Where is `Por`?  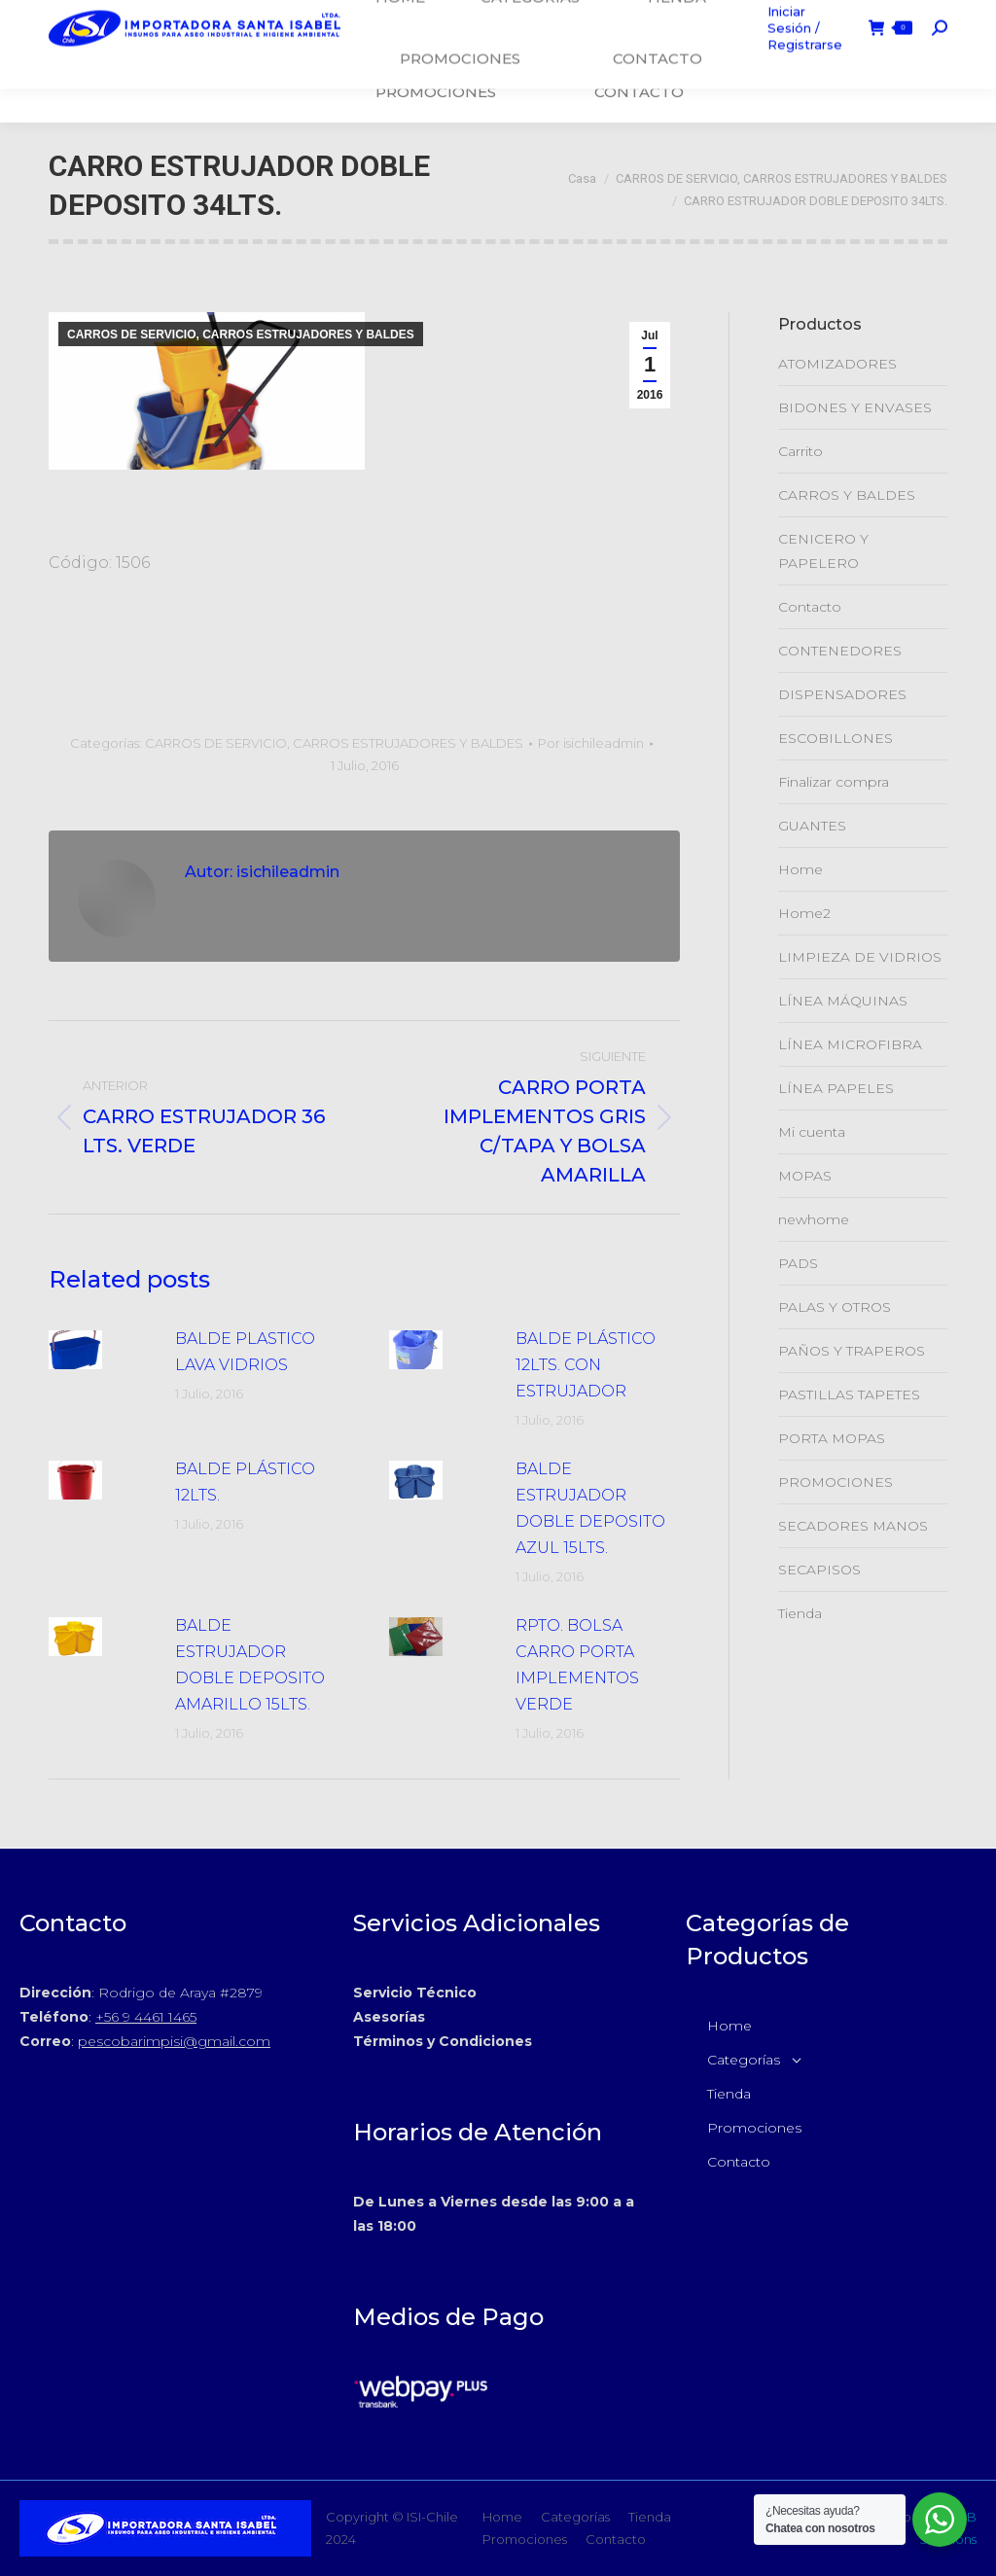 Por is located at coordinates (591, 743).